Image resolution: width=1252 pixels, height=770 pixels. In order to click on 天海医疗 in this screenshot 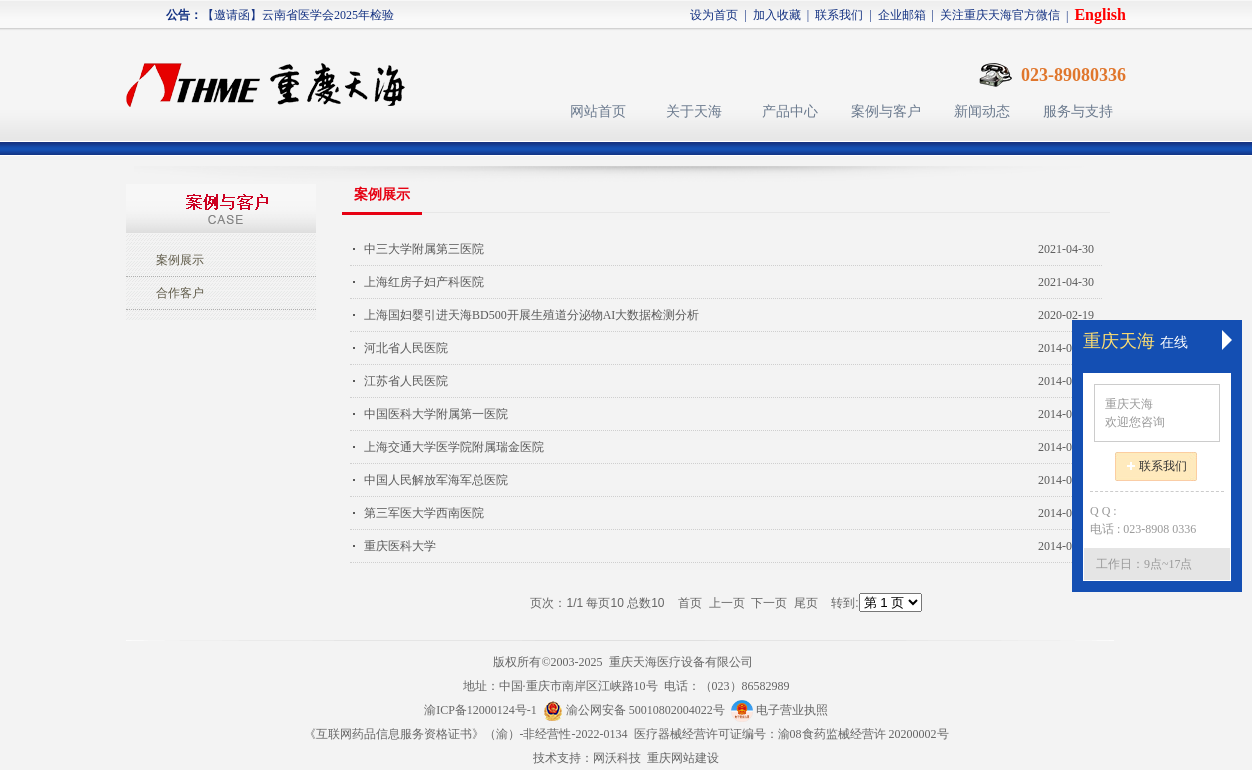, I will do `click(274, 75)`.